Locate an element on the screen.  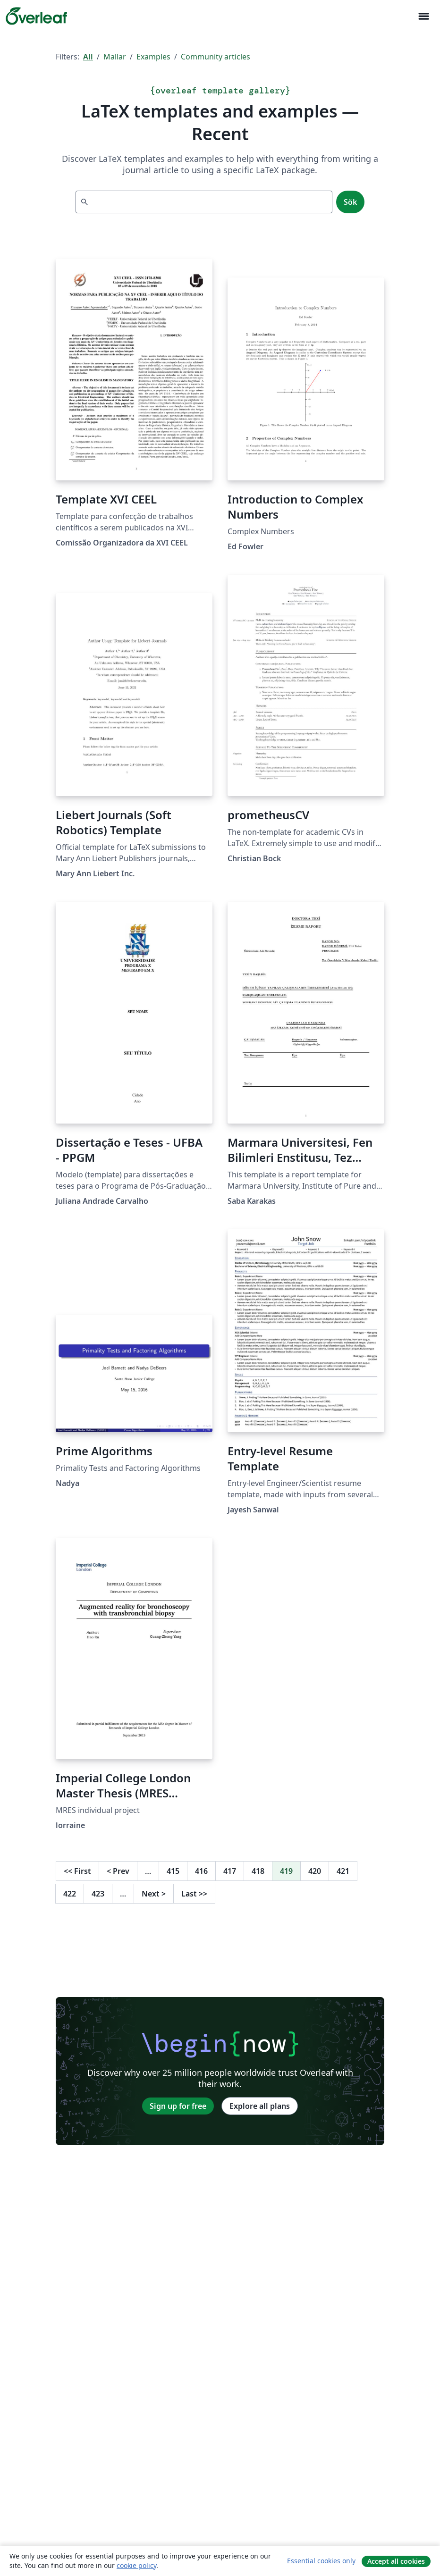
418 [Go to page 418] is located at coordinates (258, 1871).